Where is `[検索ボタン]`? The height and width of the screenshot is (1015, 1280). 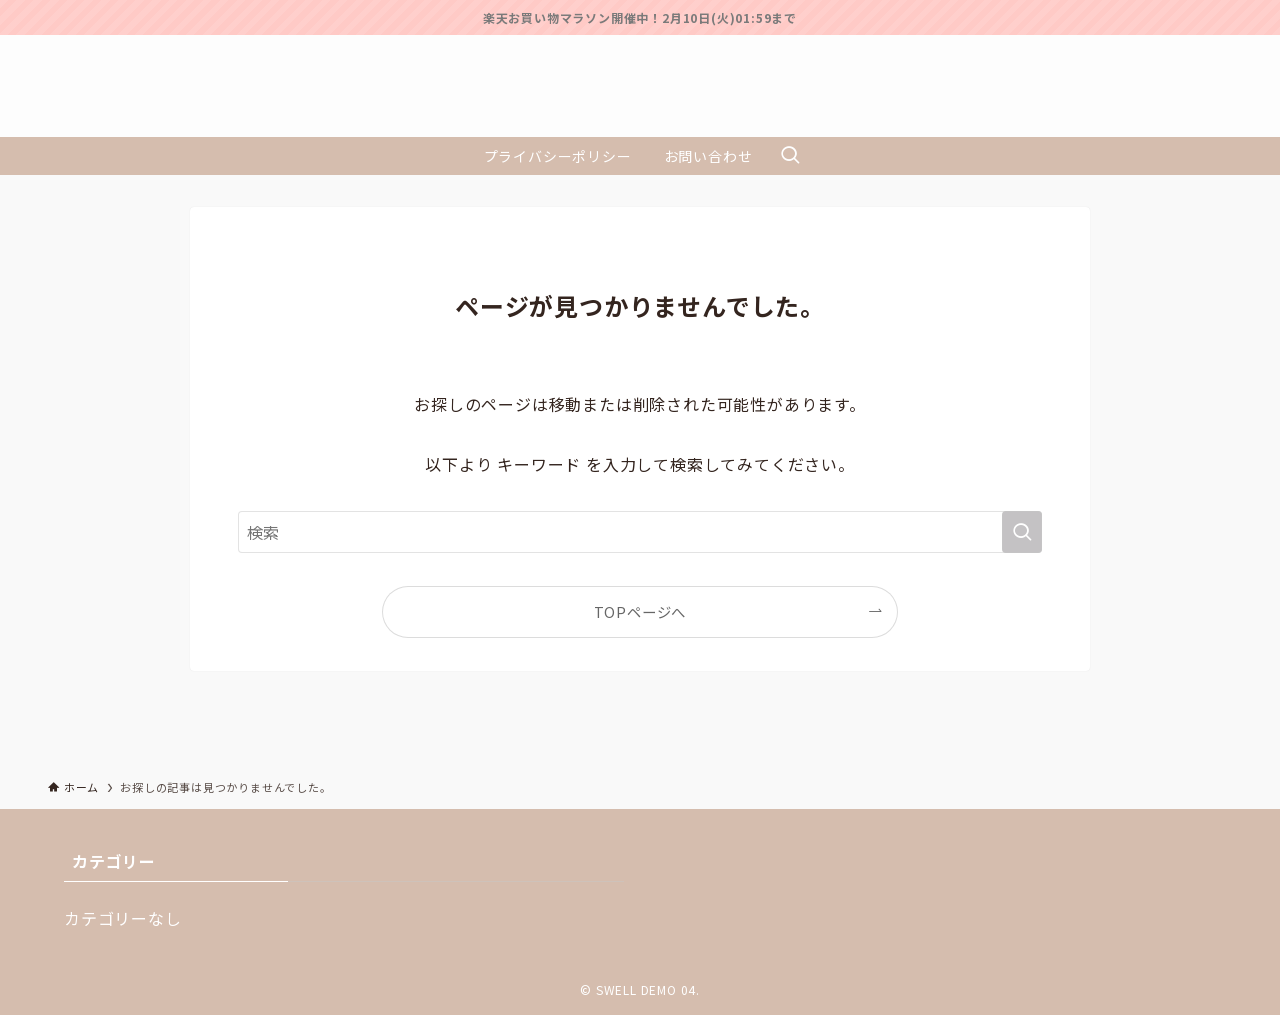
[検索ボタン] is located at coordinates (790, 156).